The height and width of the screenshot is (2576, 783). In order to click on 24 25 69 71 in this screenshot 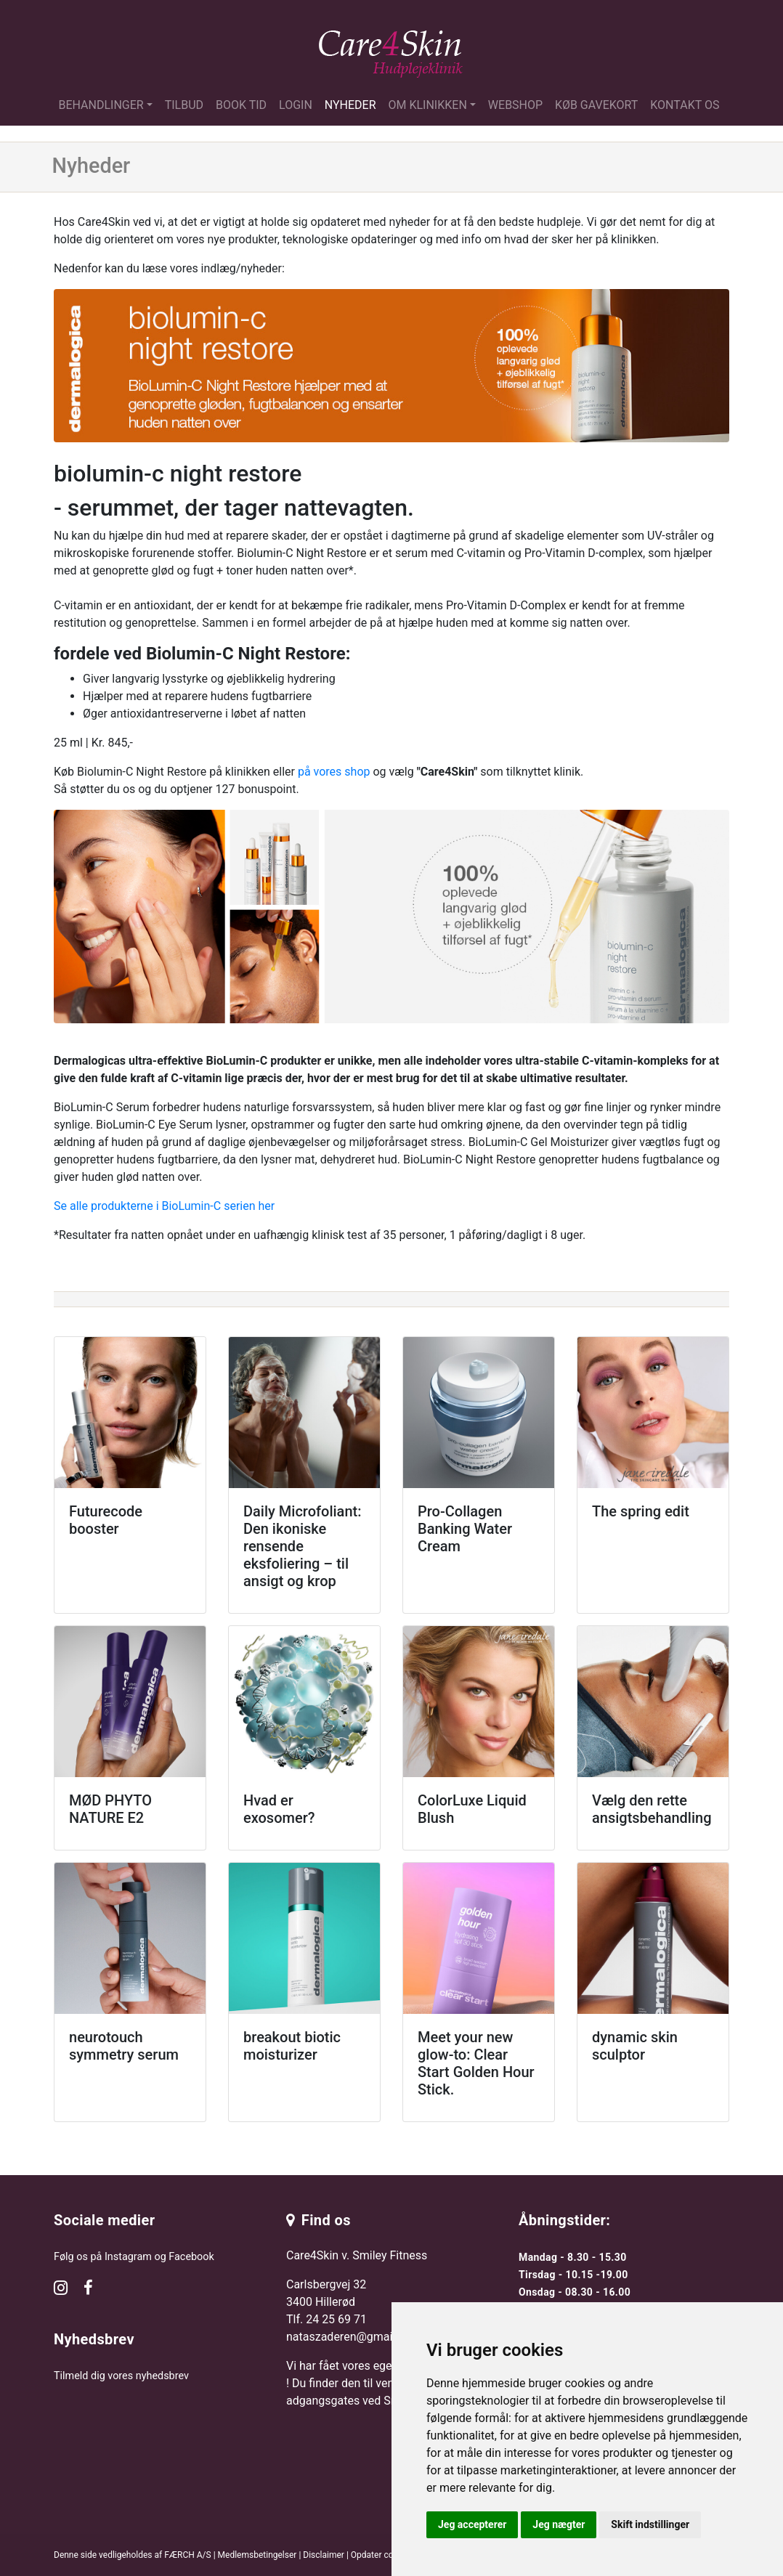, I will do `click(336, 2319)`.